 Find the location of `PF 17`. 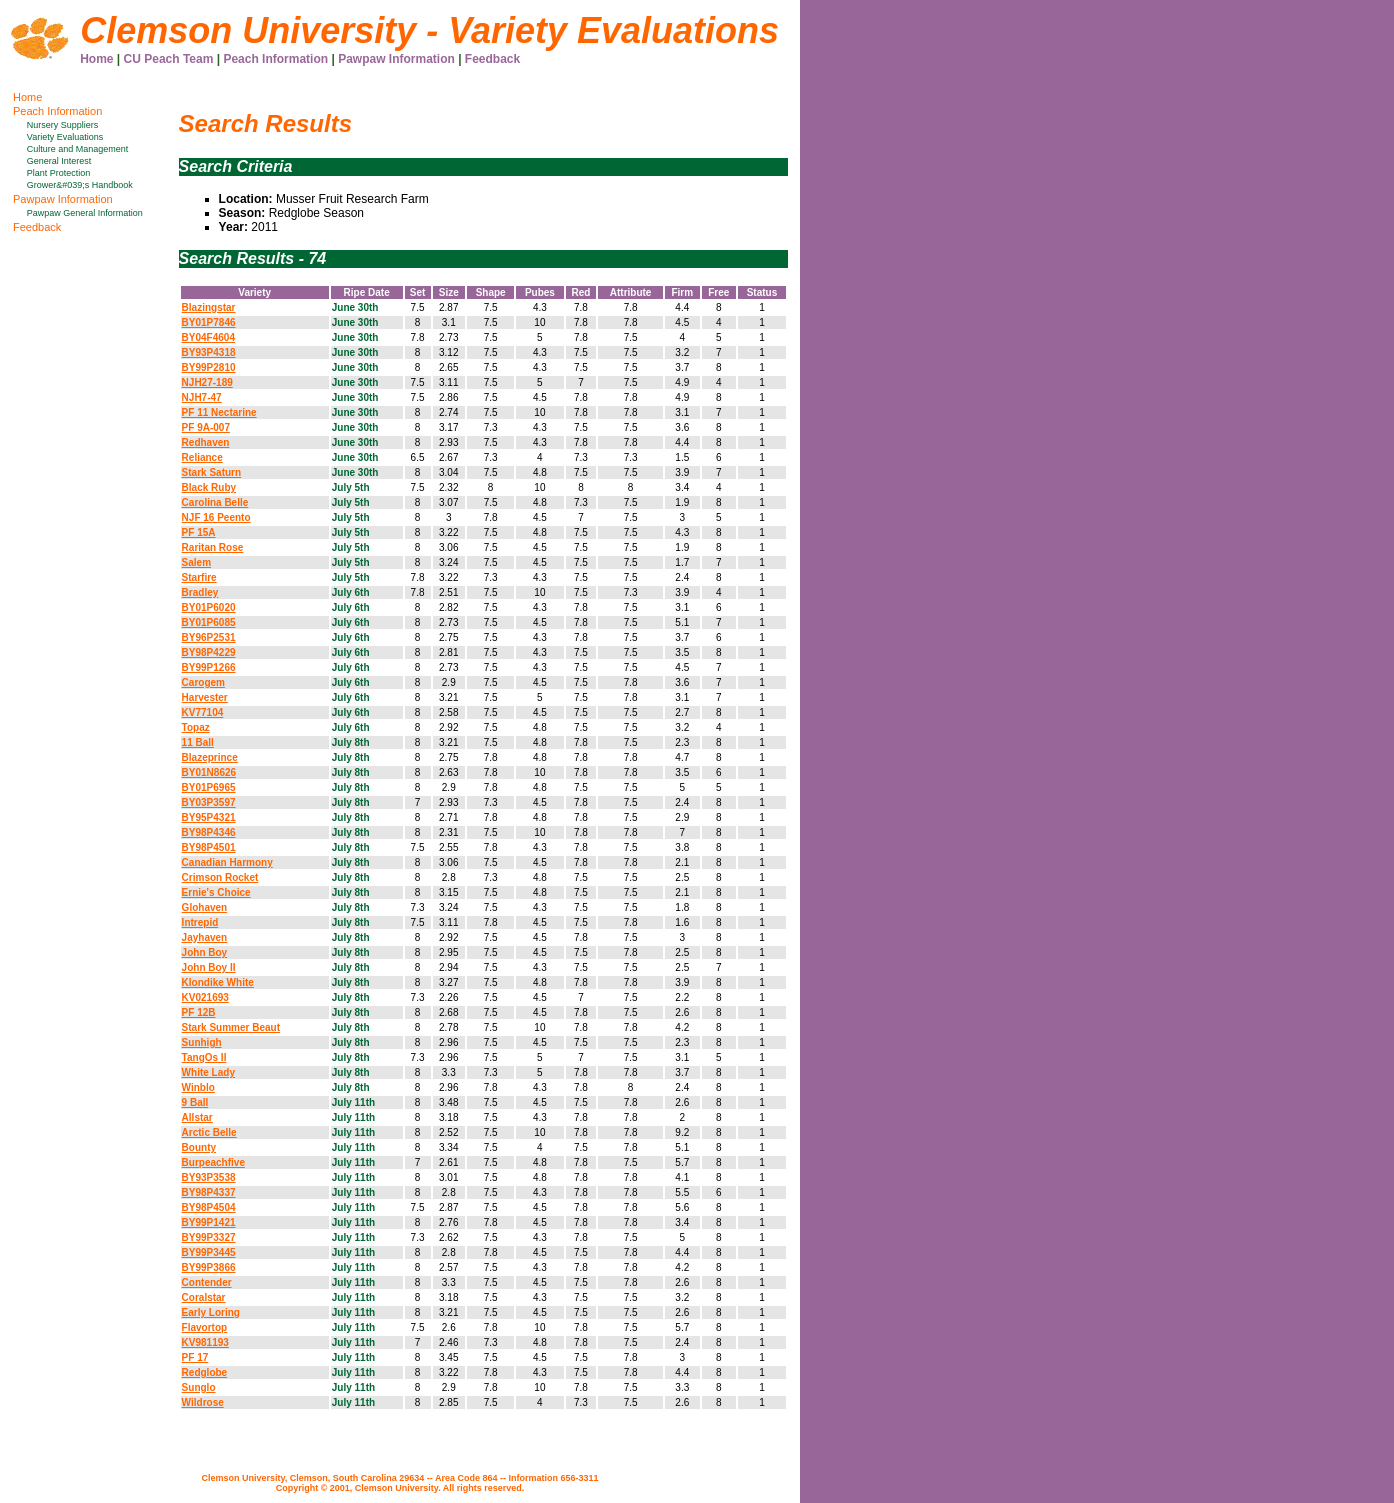

PF 17 is located at coordinates (195, 1357).